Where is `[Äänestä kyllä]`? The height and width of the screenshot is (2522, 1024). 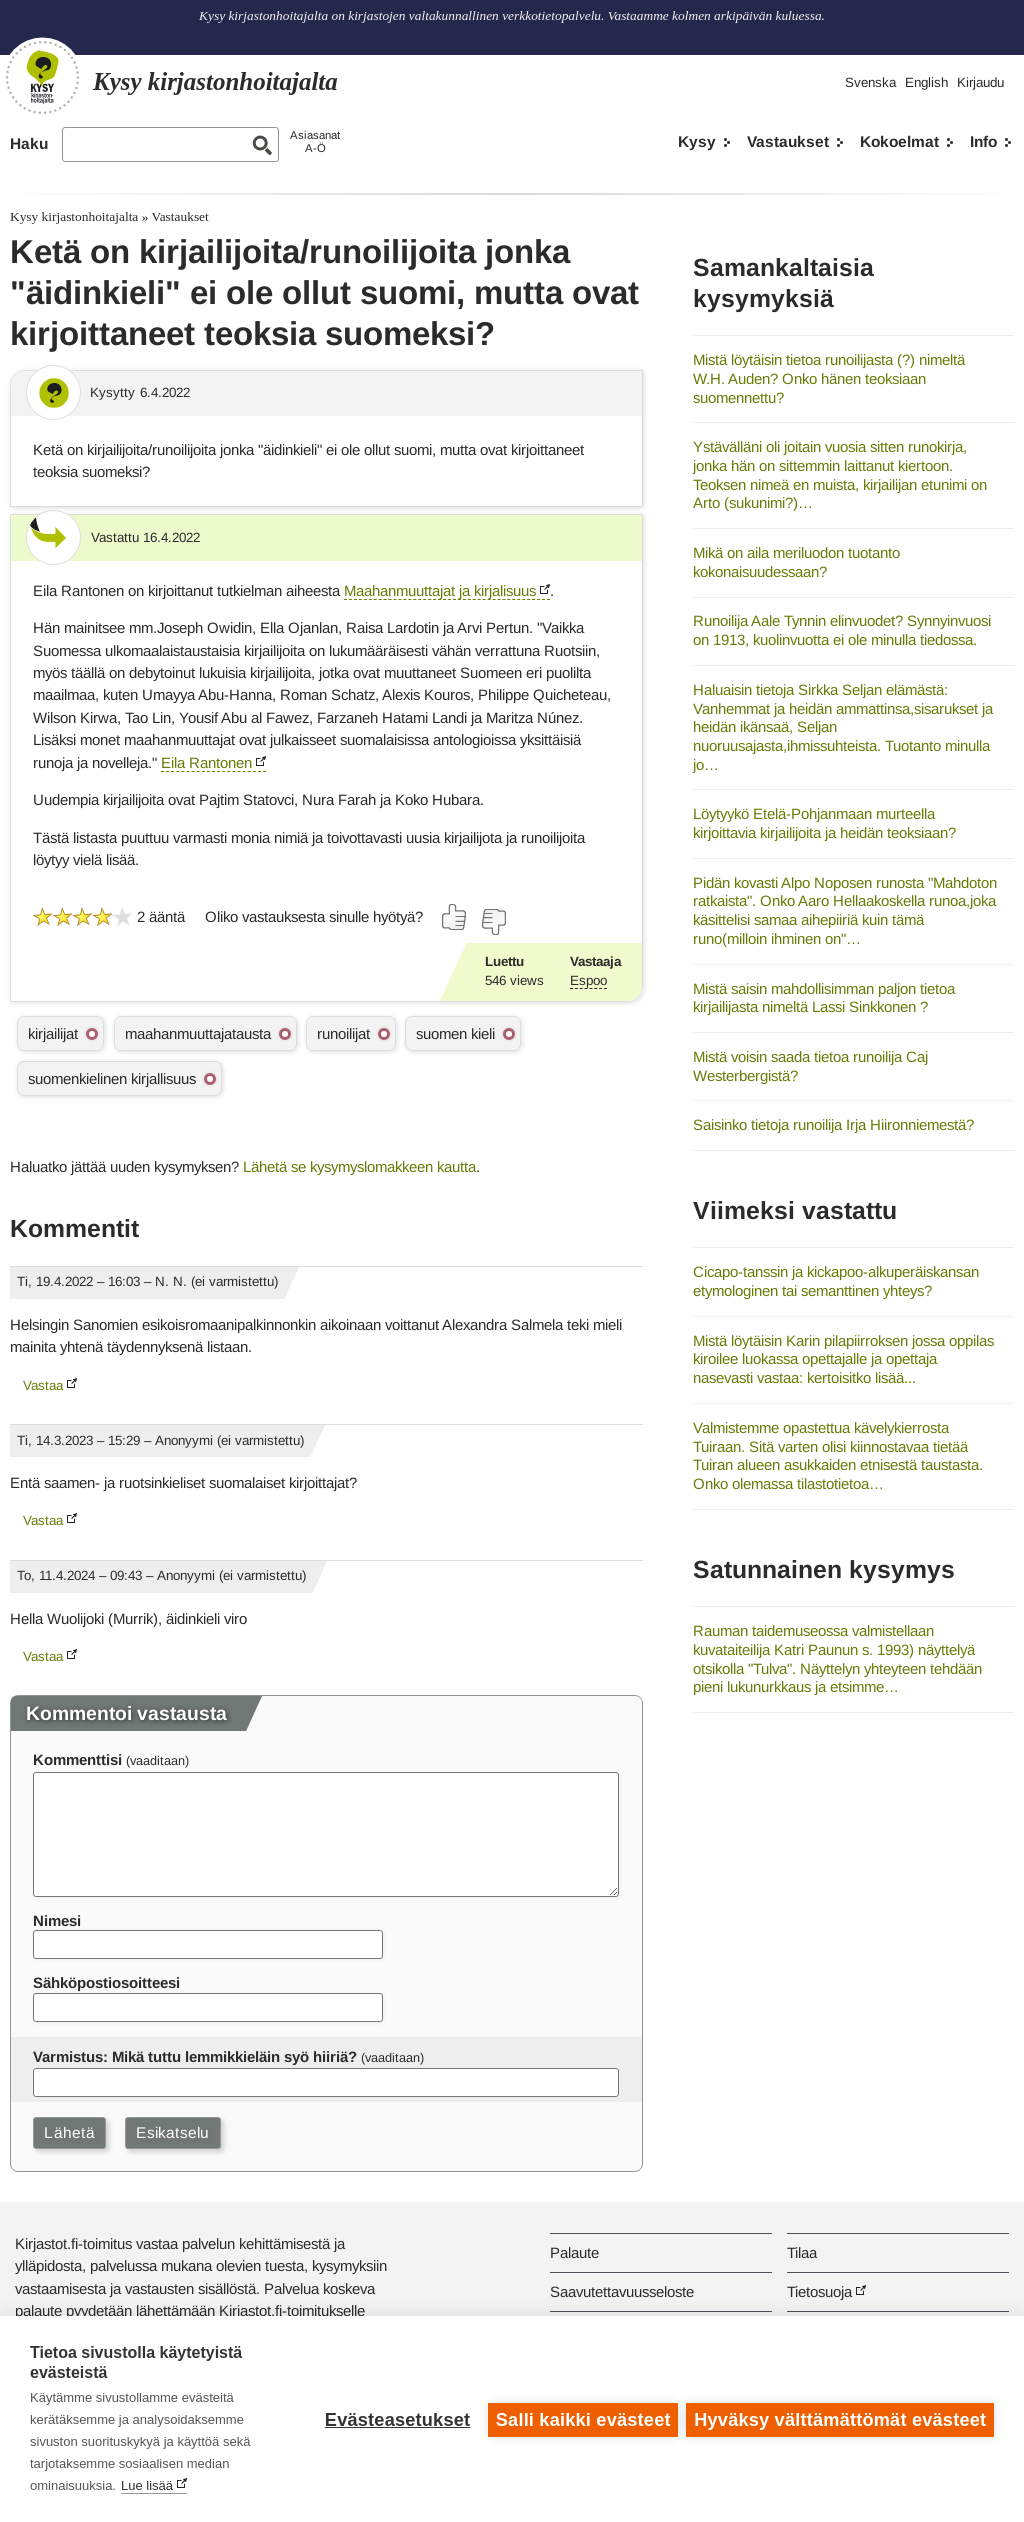 [Äänestä kyllä] is located at coordinates (455, 917).